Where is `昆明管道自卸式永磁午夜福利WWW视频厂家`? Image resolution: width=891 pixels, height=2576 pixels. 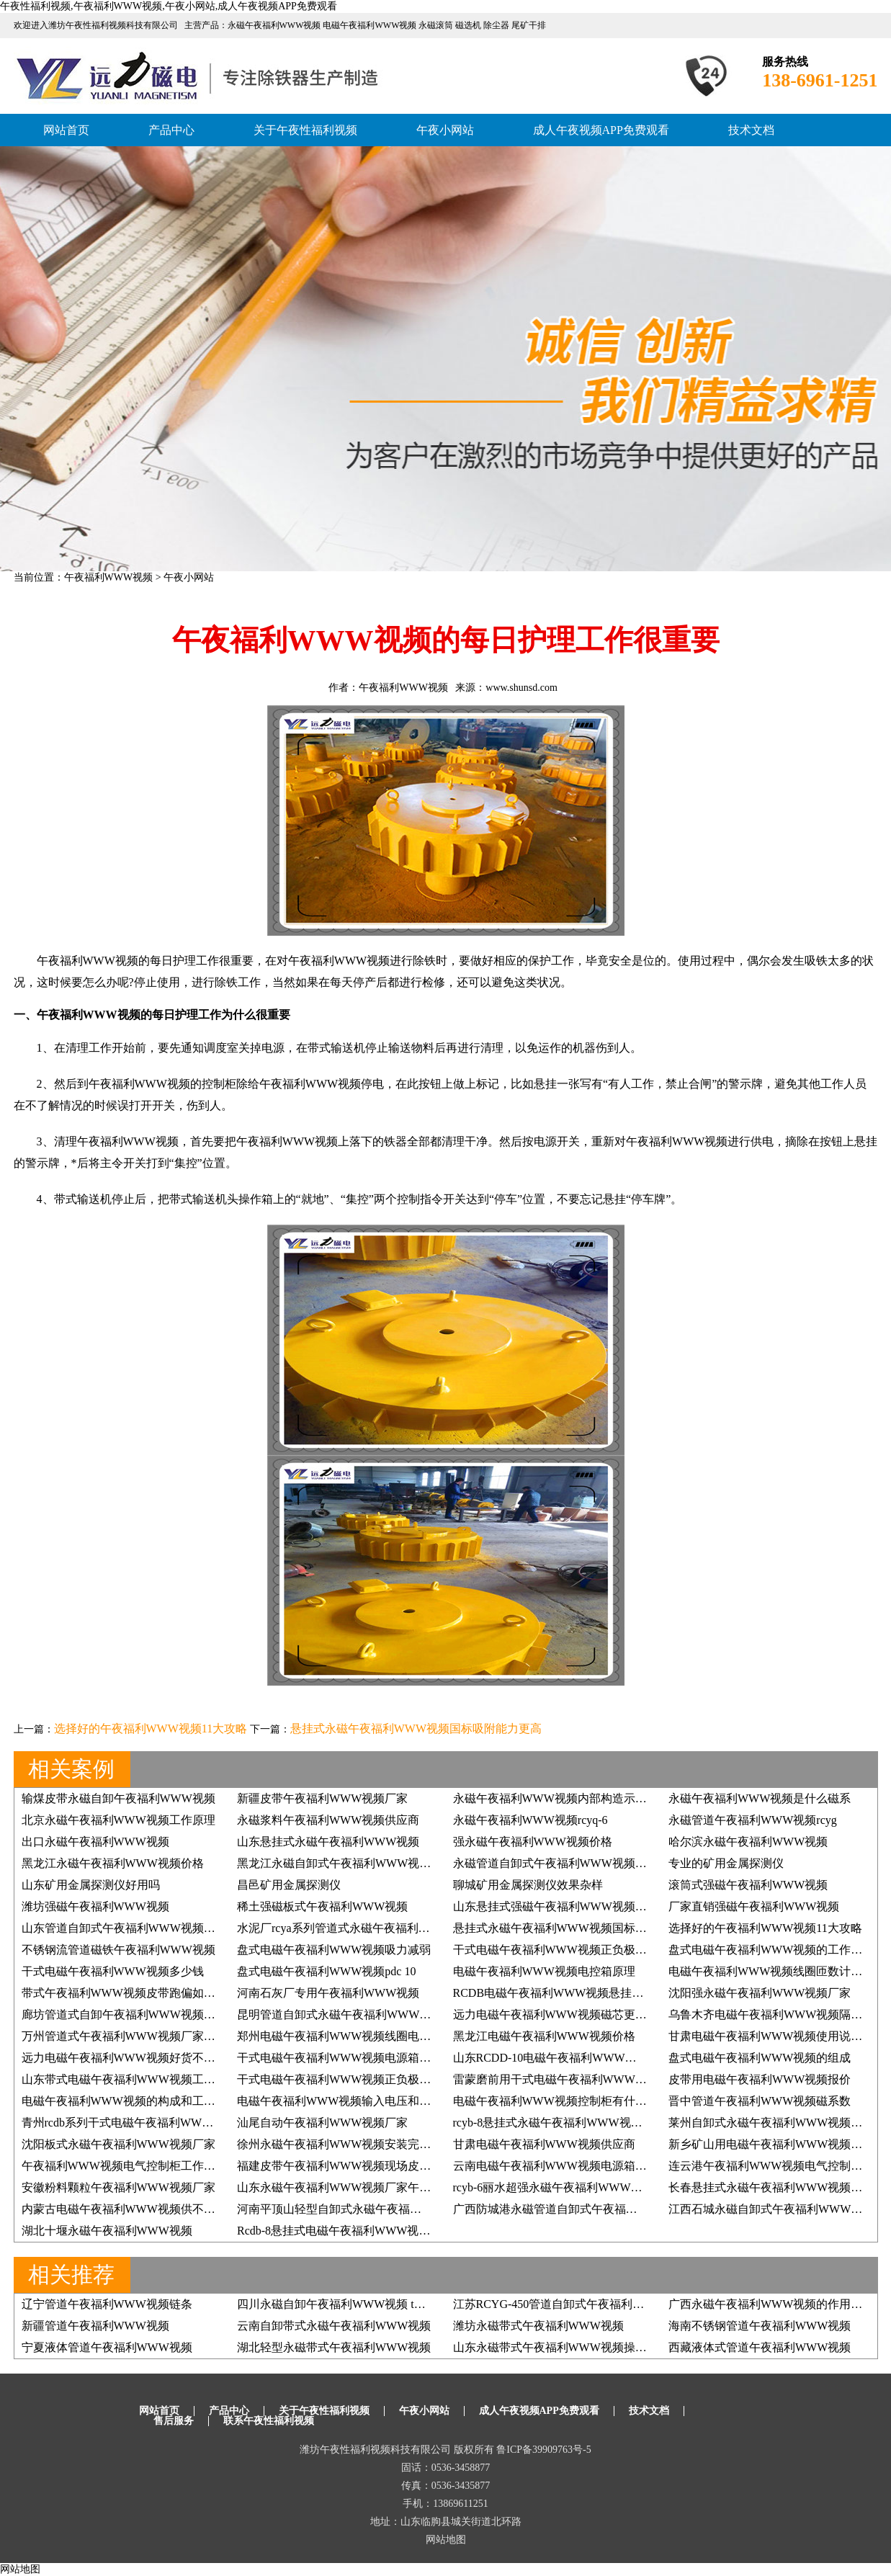
昆明管道自卸式永磁午夜福利WWW视频厂家 is located at coordinates (351, 2014).